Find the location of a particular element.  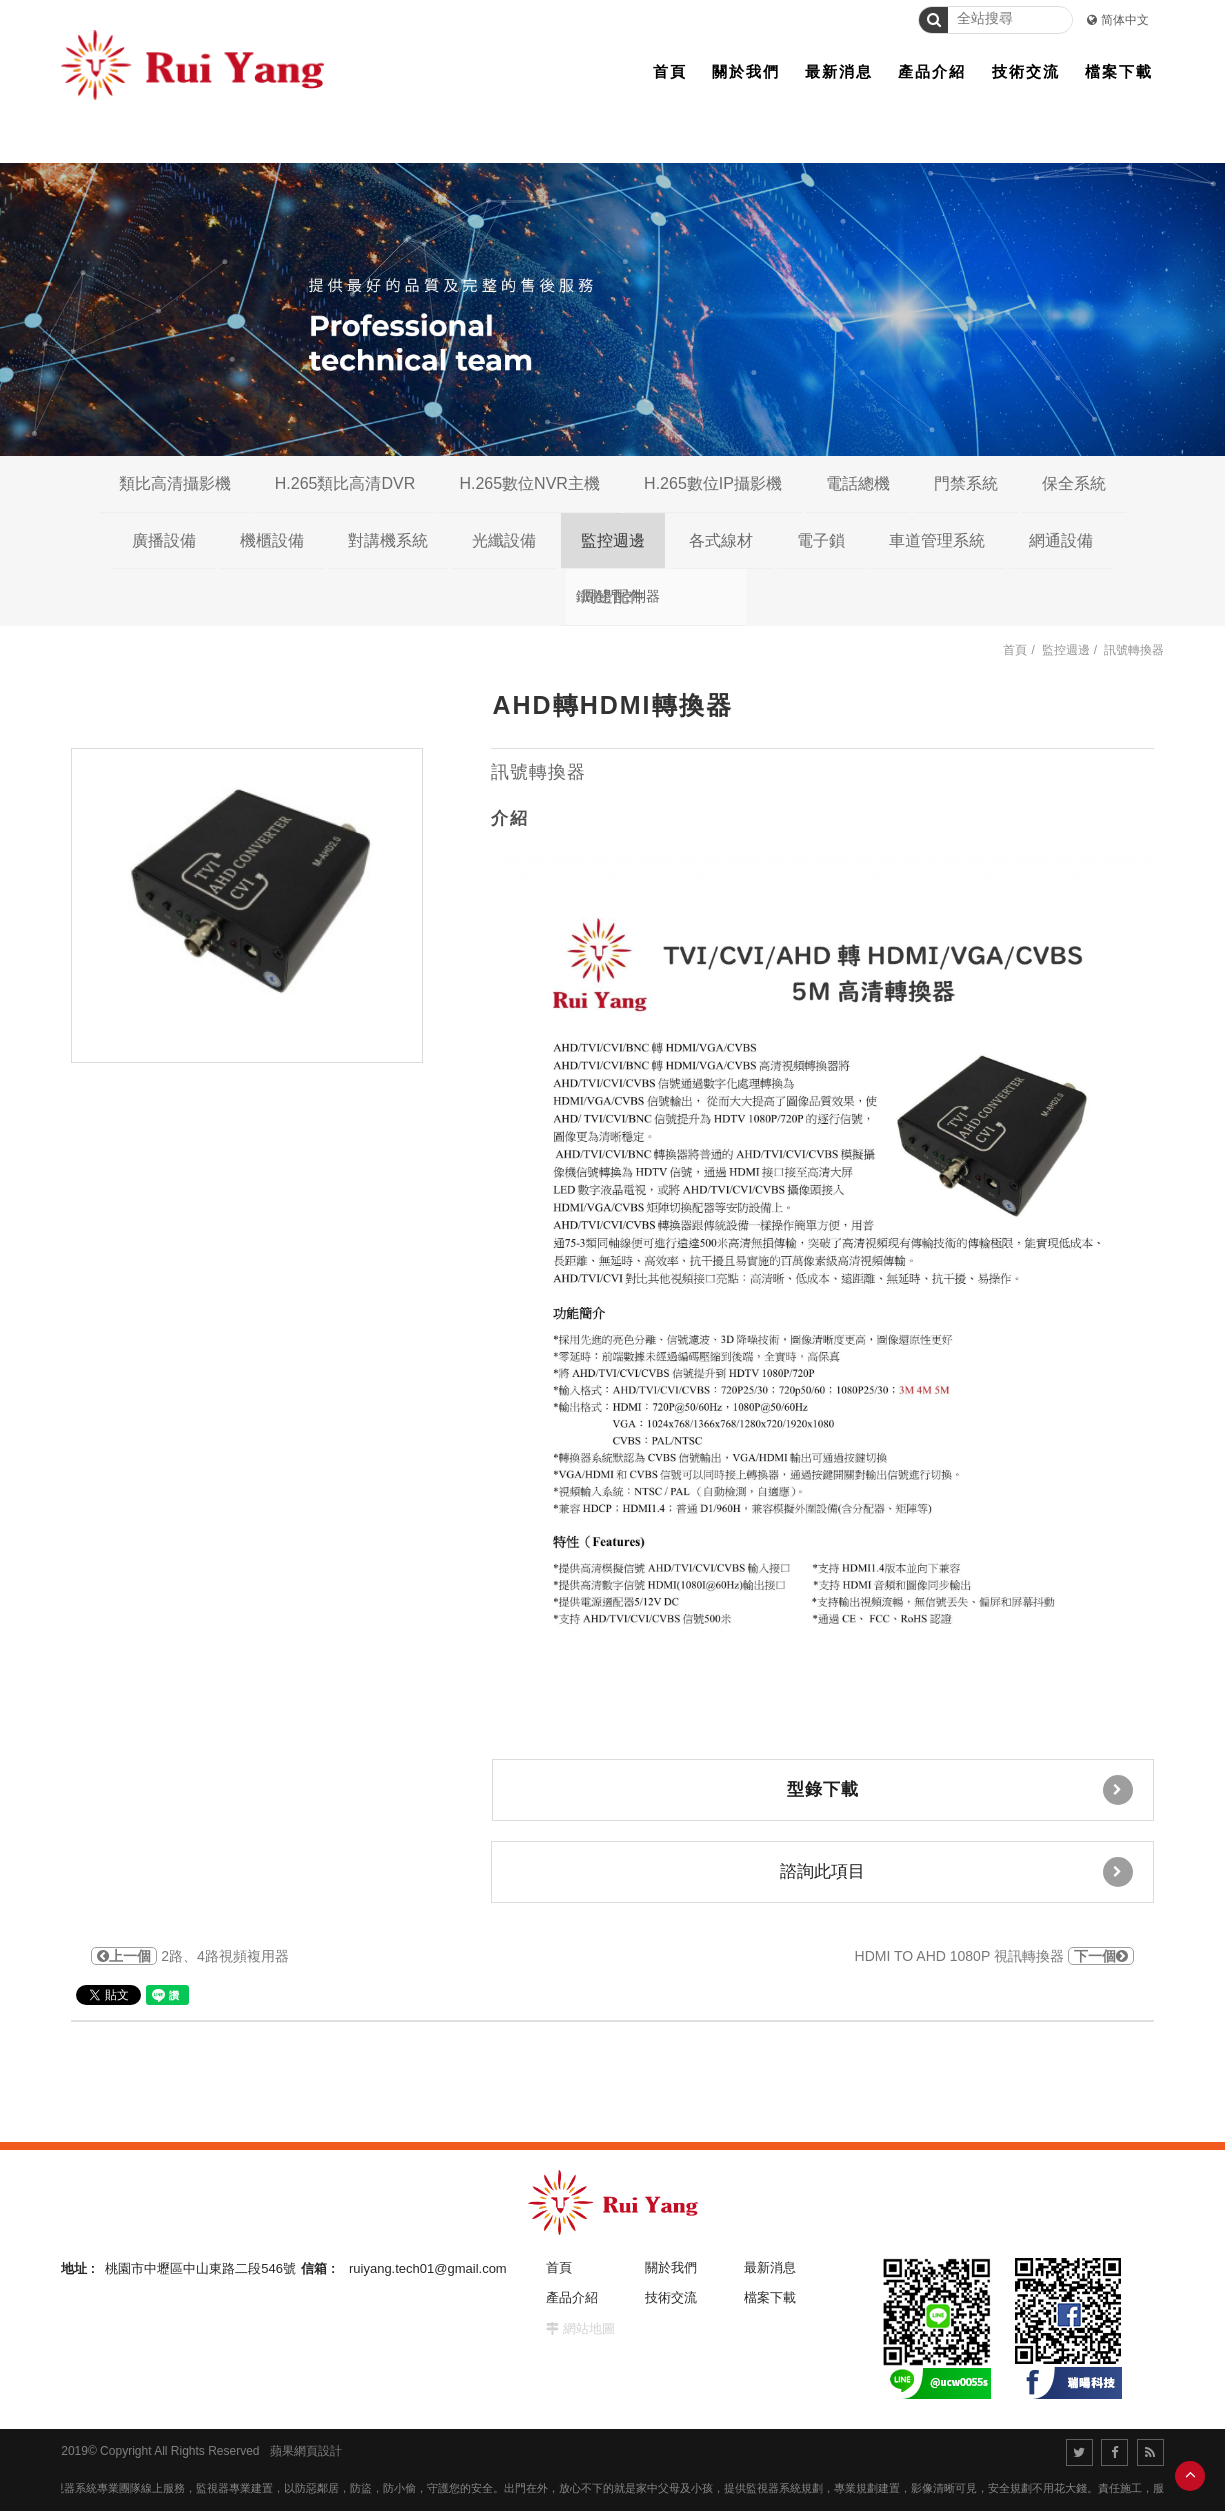

HDMI TO AHD 1080P 視訊轉換器 is located at coordinates (994, 1956).